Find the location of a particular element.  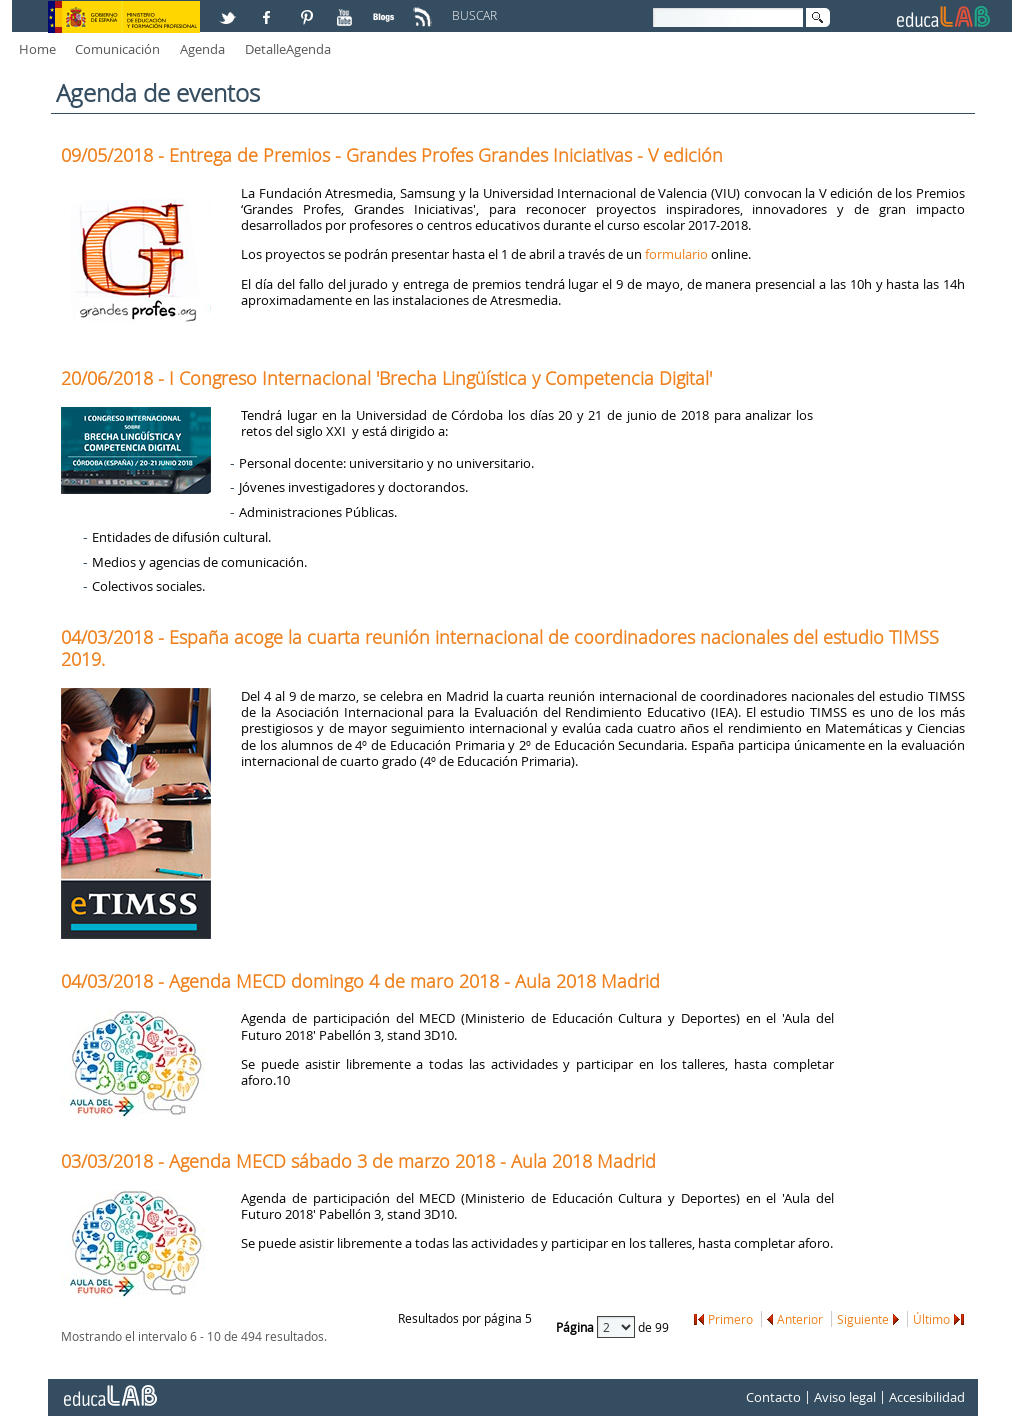

Página is located at coordinates (576, 1326).